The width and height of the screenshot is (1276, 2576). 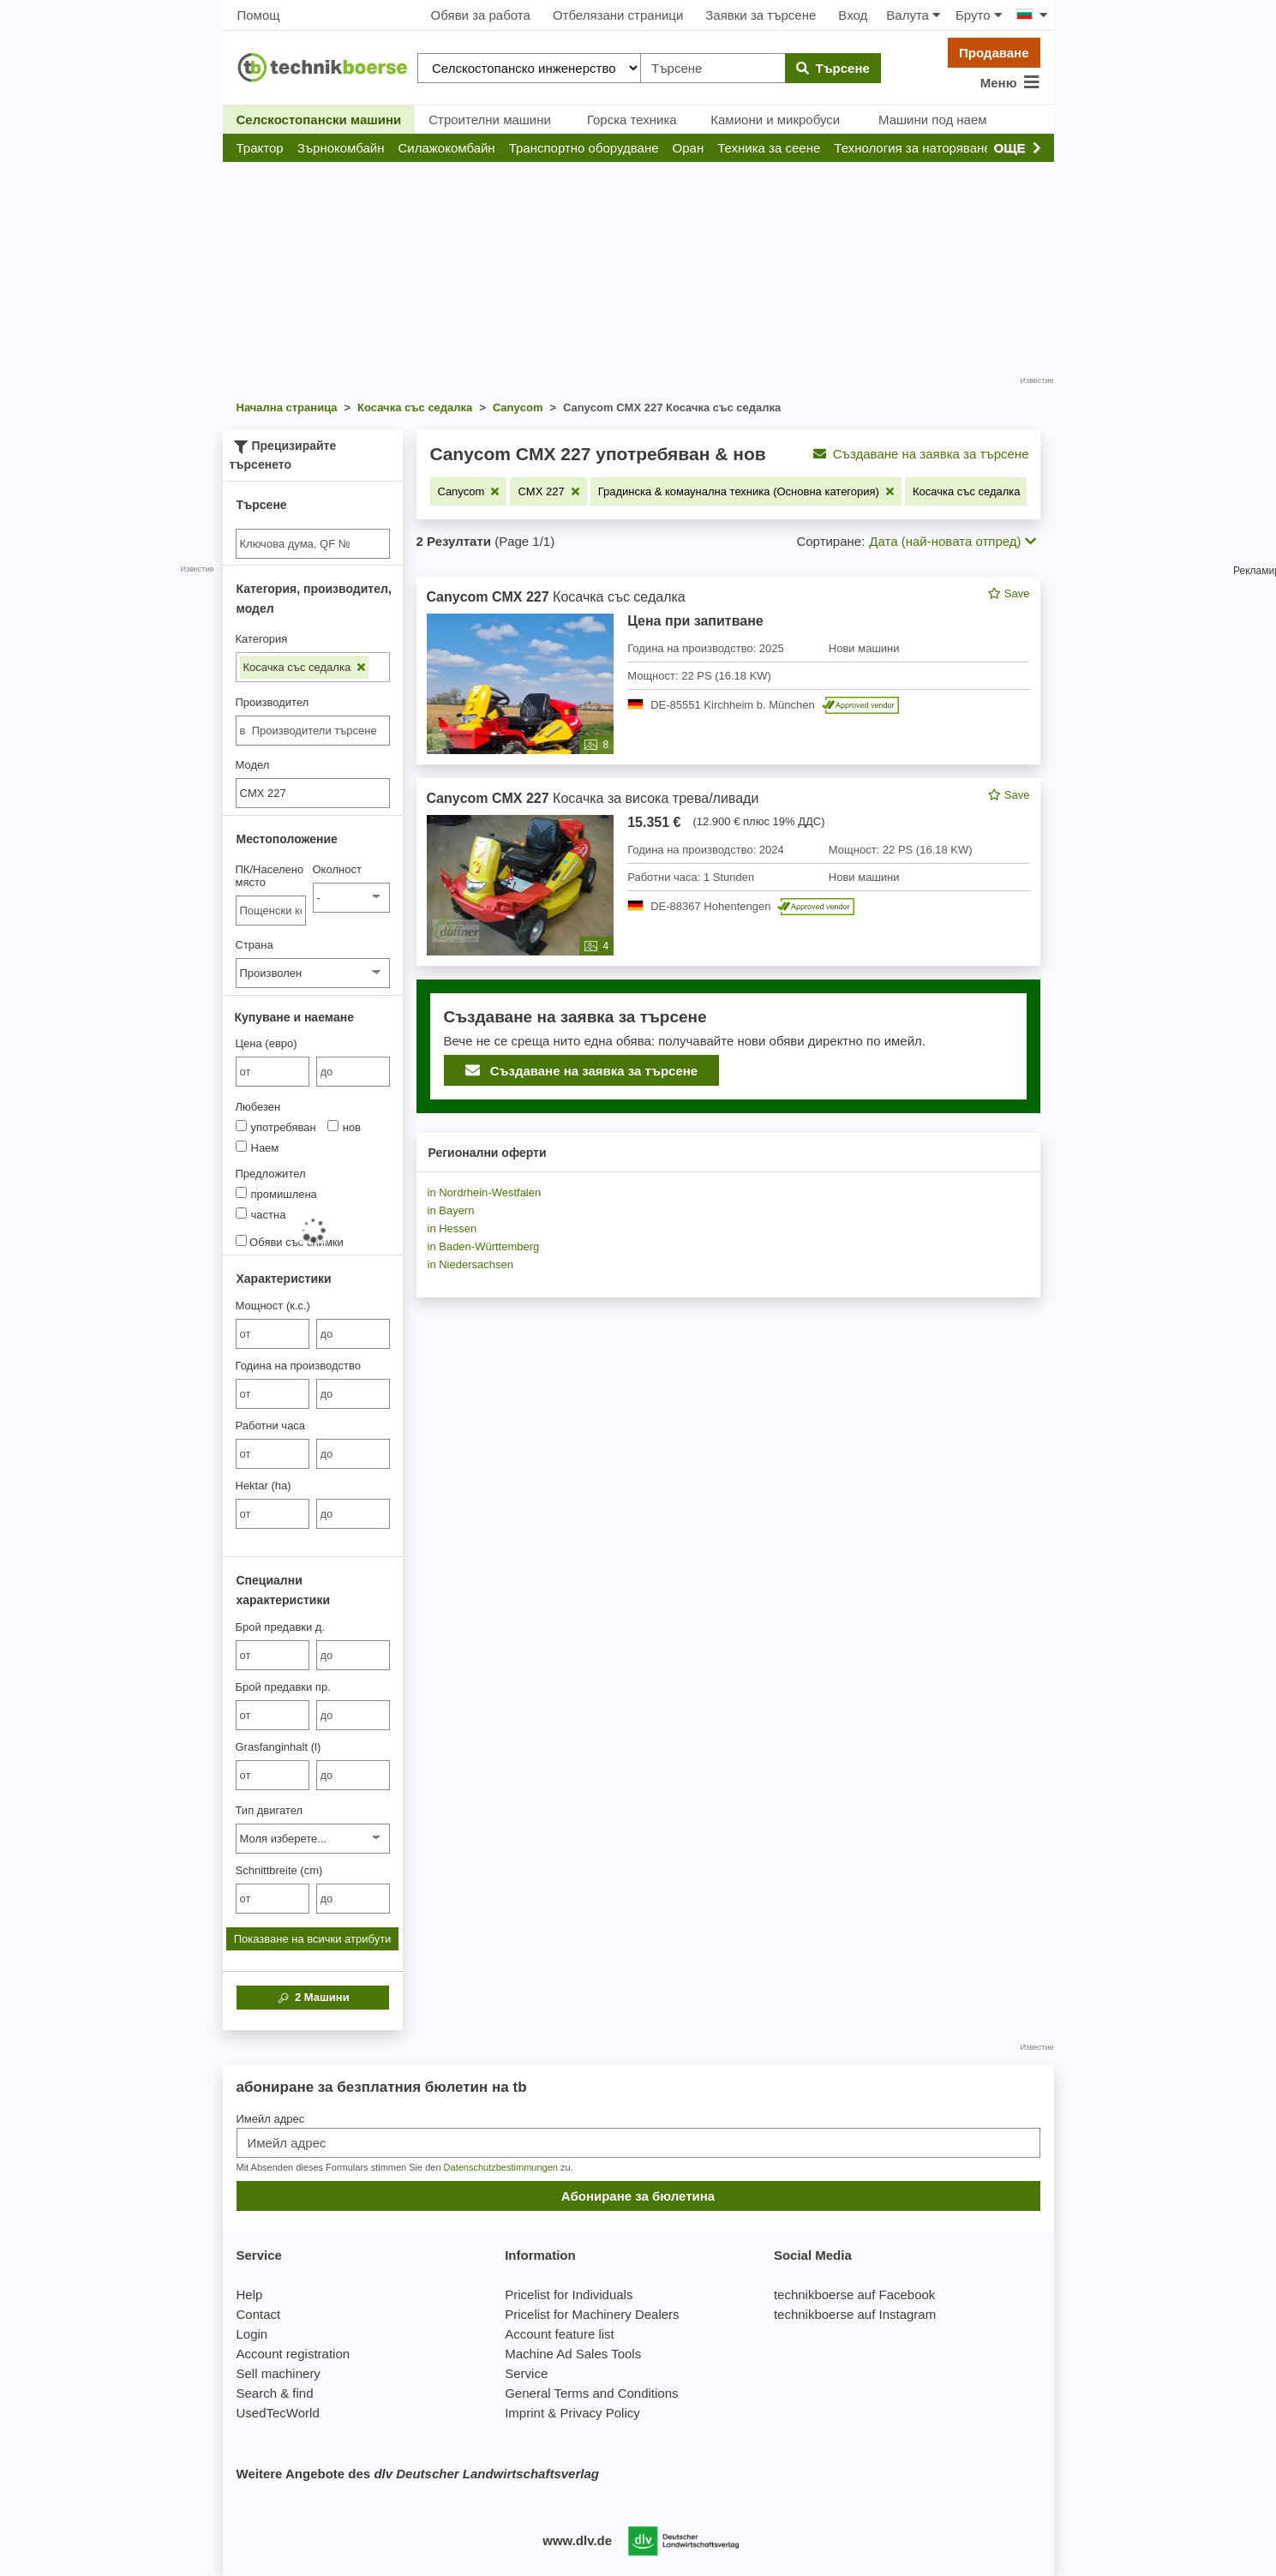 What do you see at coordinates (272, 1655) in the screenshot?
I see `[von Брой предавки д.]` at bounding box center [272, 1655].